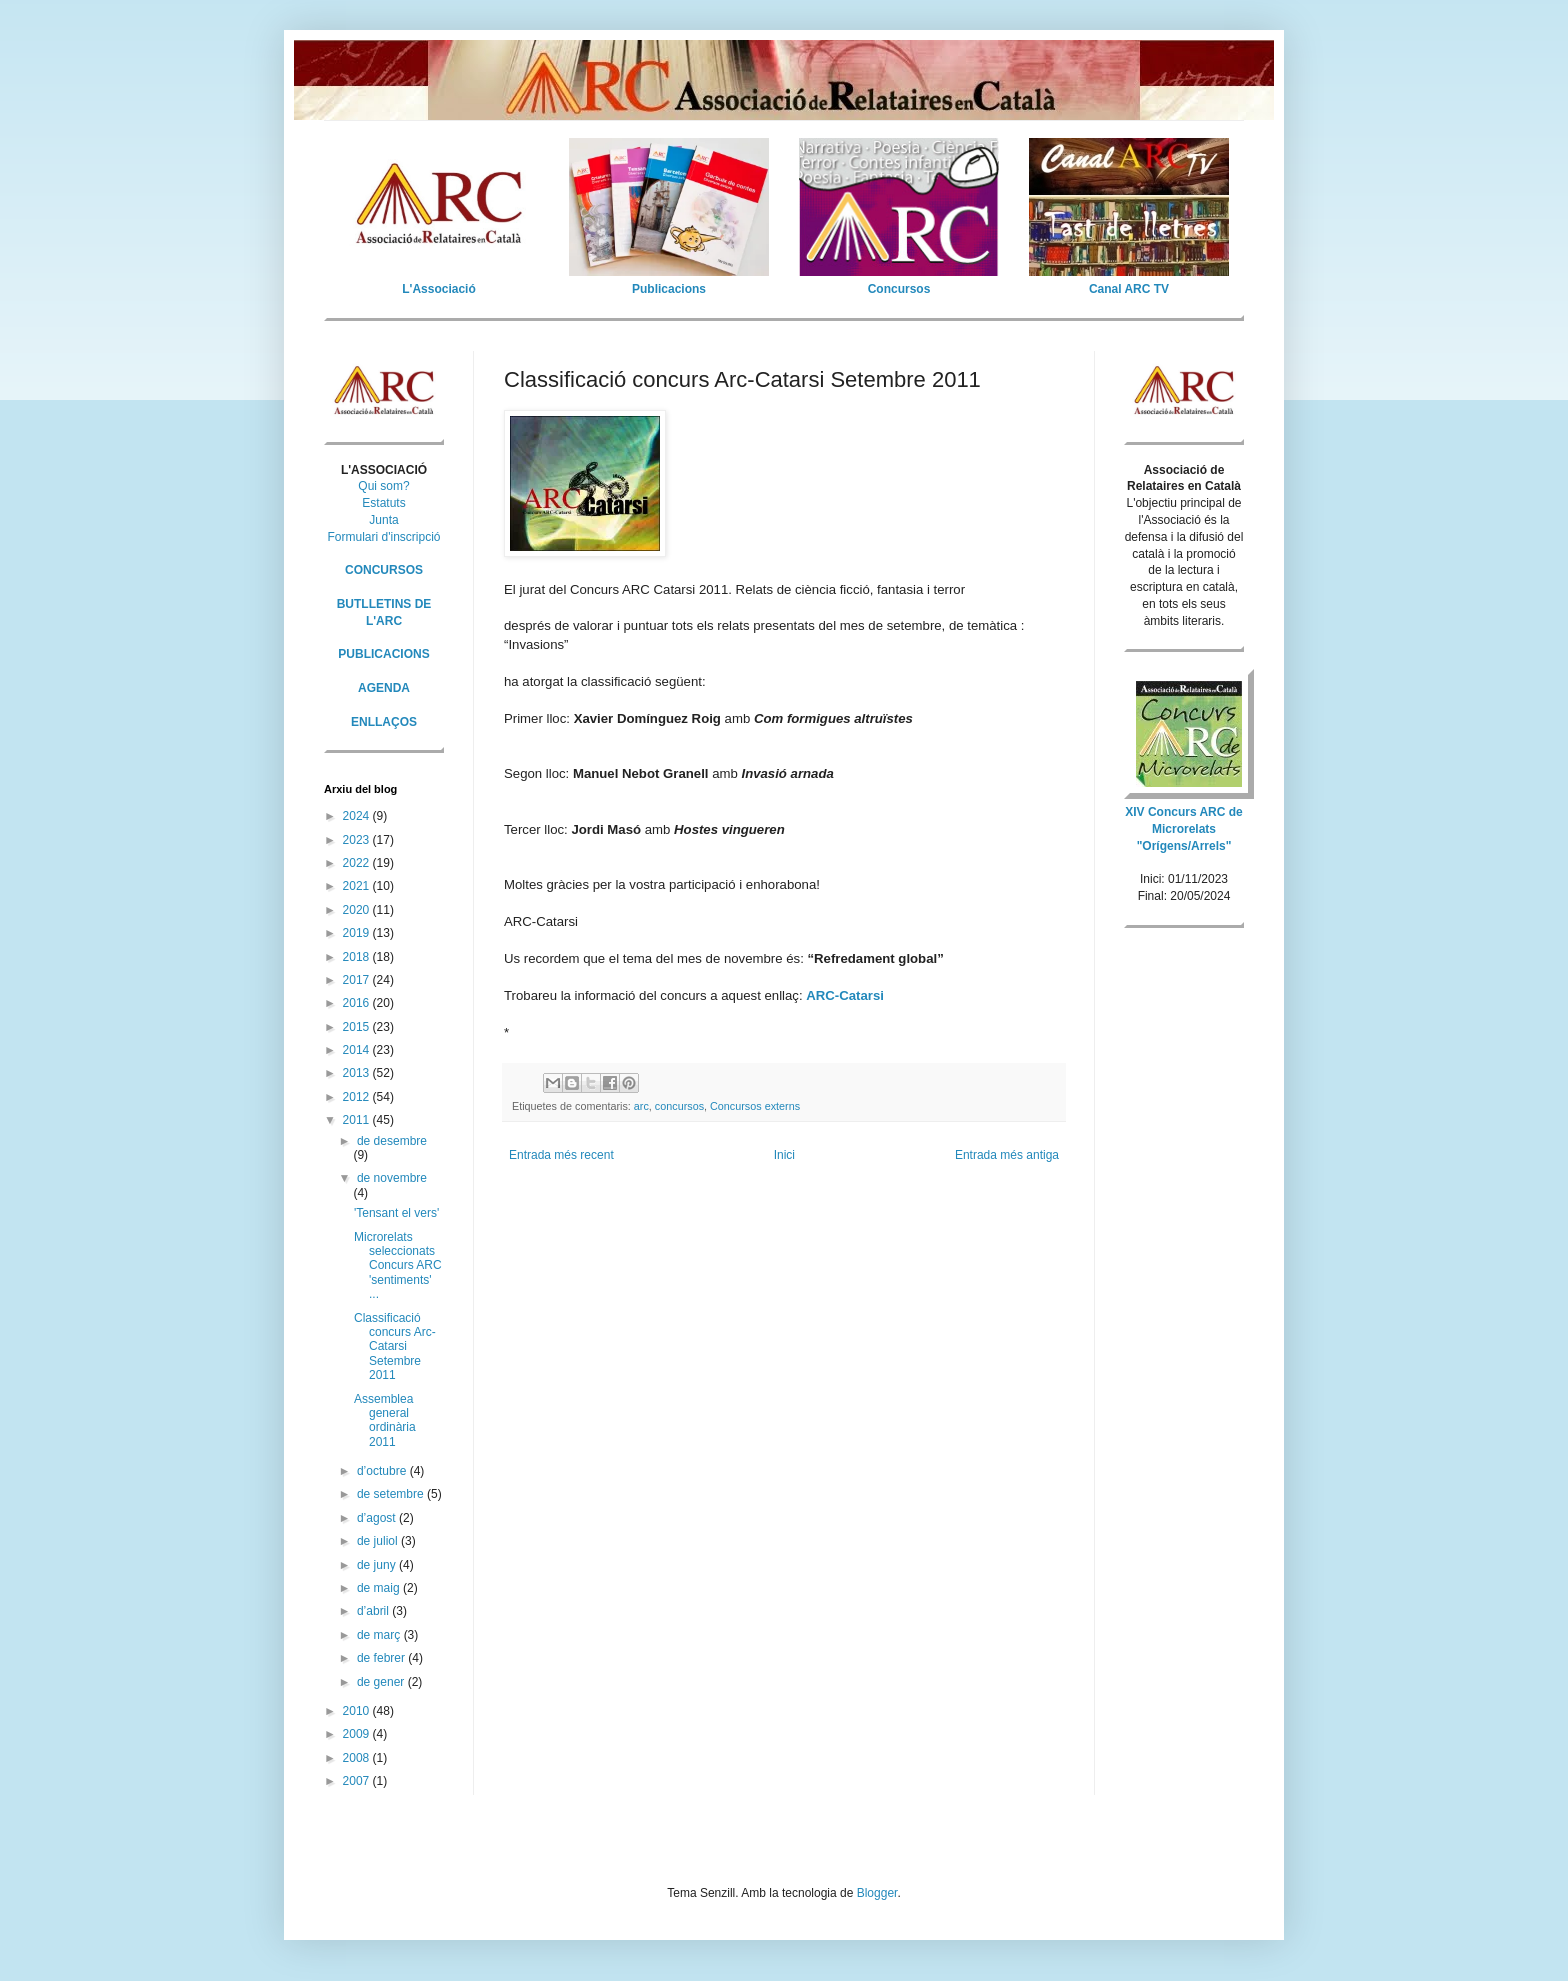  What do you see at coordinates (358, 1073) in the screenshot?
I see `2013` at bounding box center [358, 1073].